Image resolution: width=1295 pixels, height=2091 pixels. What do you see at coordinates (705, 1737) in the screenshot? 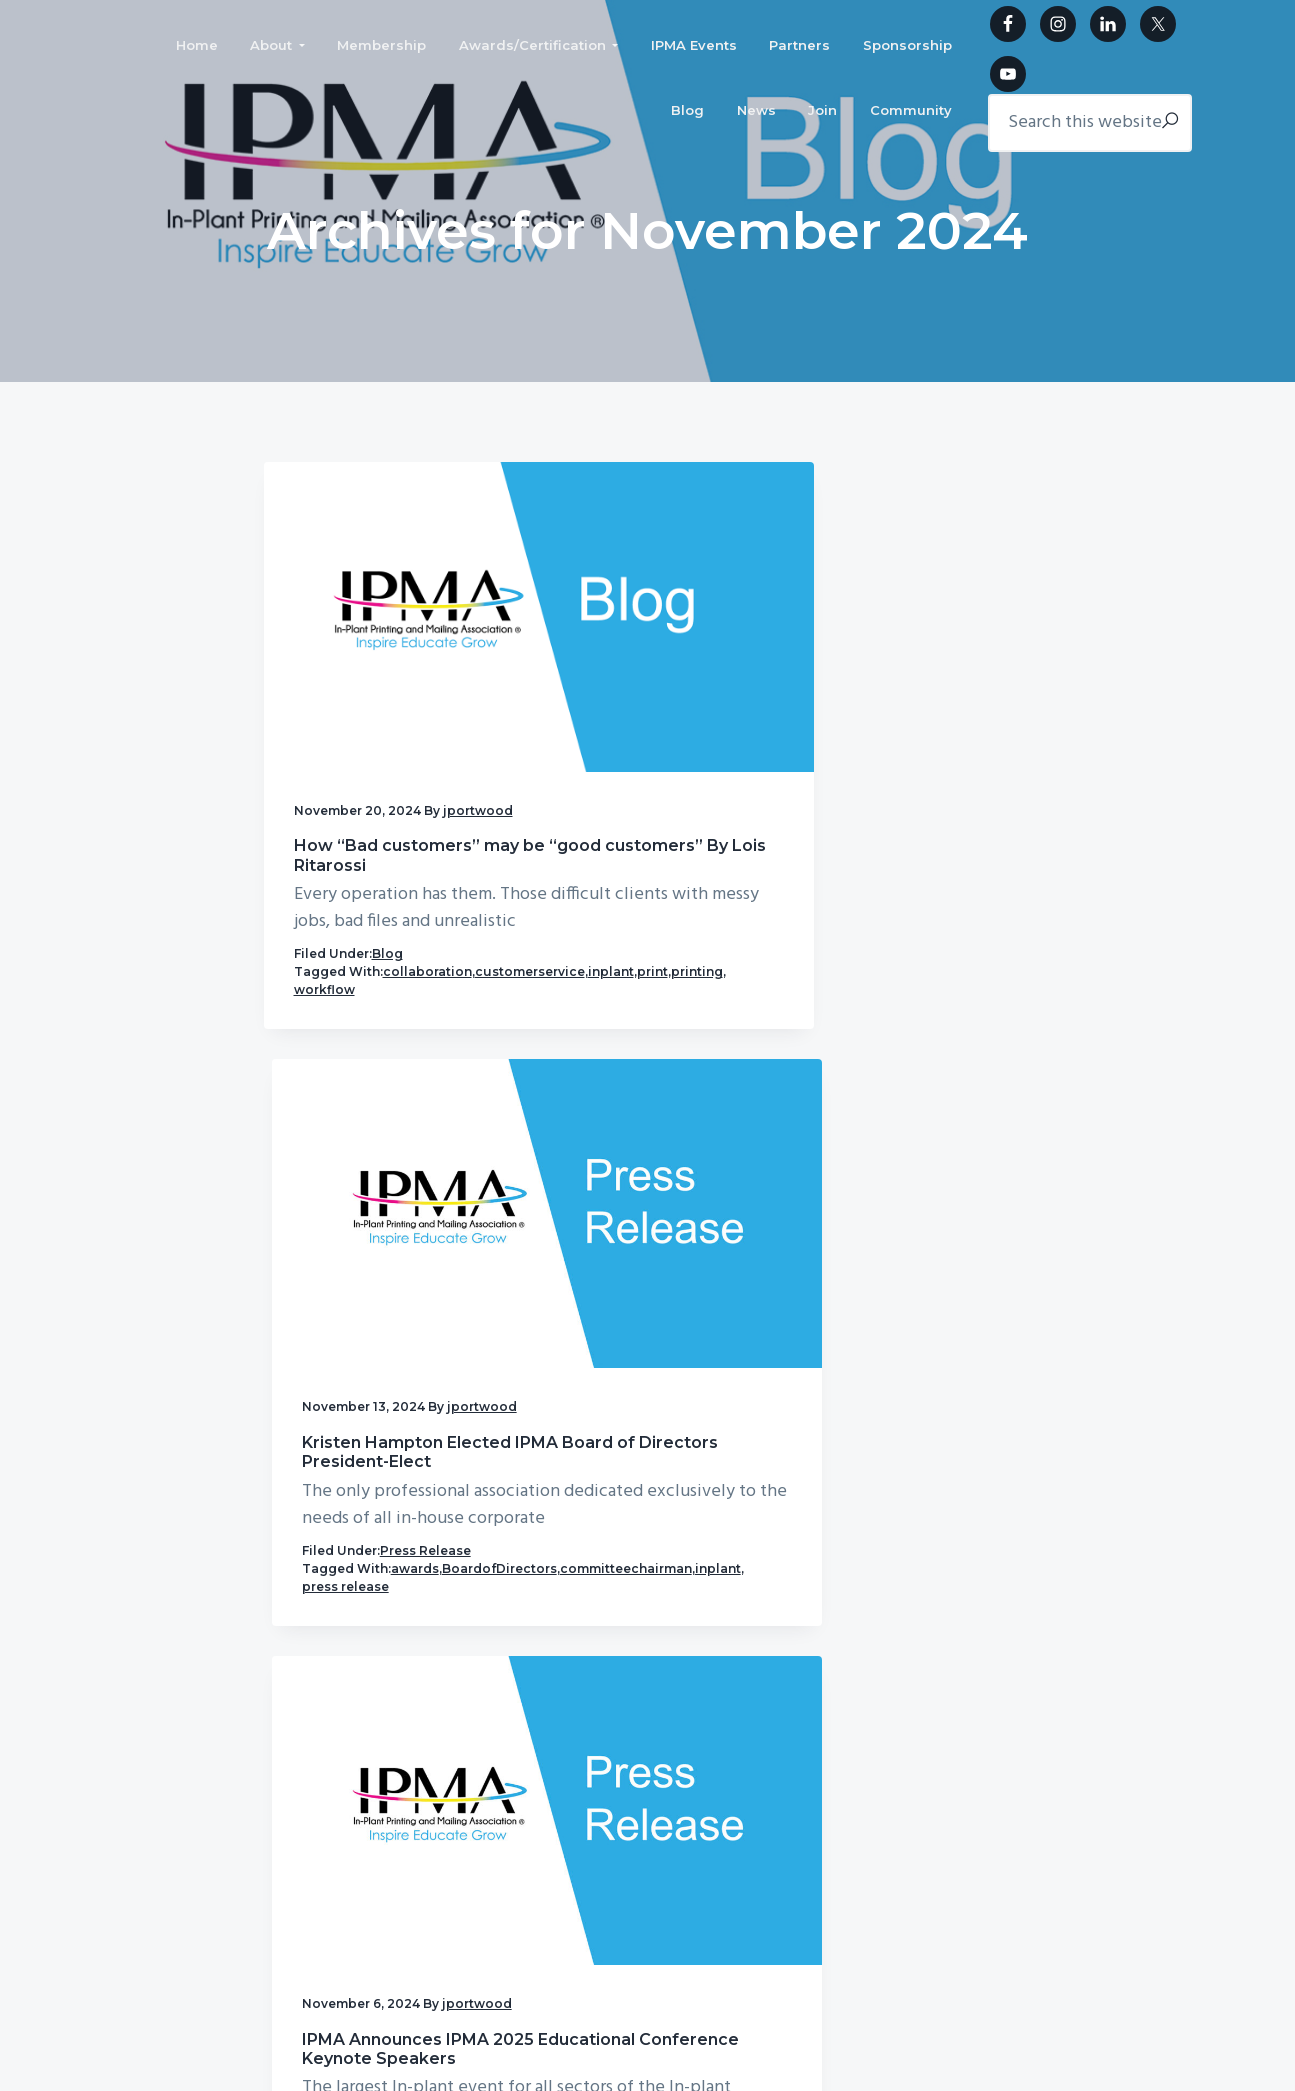
I see `IPMA Events` at bounding box center [705, 1737].